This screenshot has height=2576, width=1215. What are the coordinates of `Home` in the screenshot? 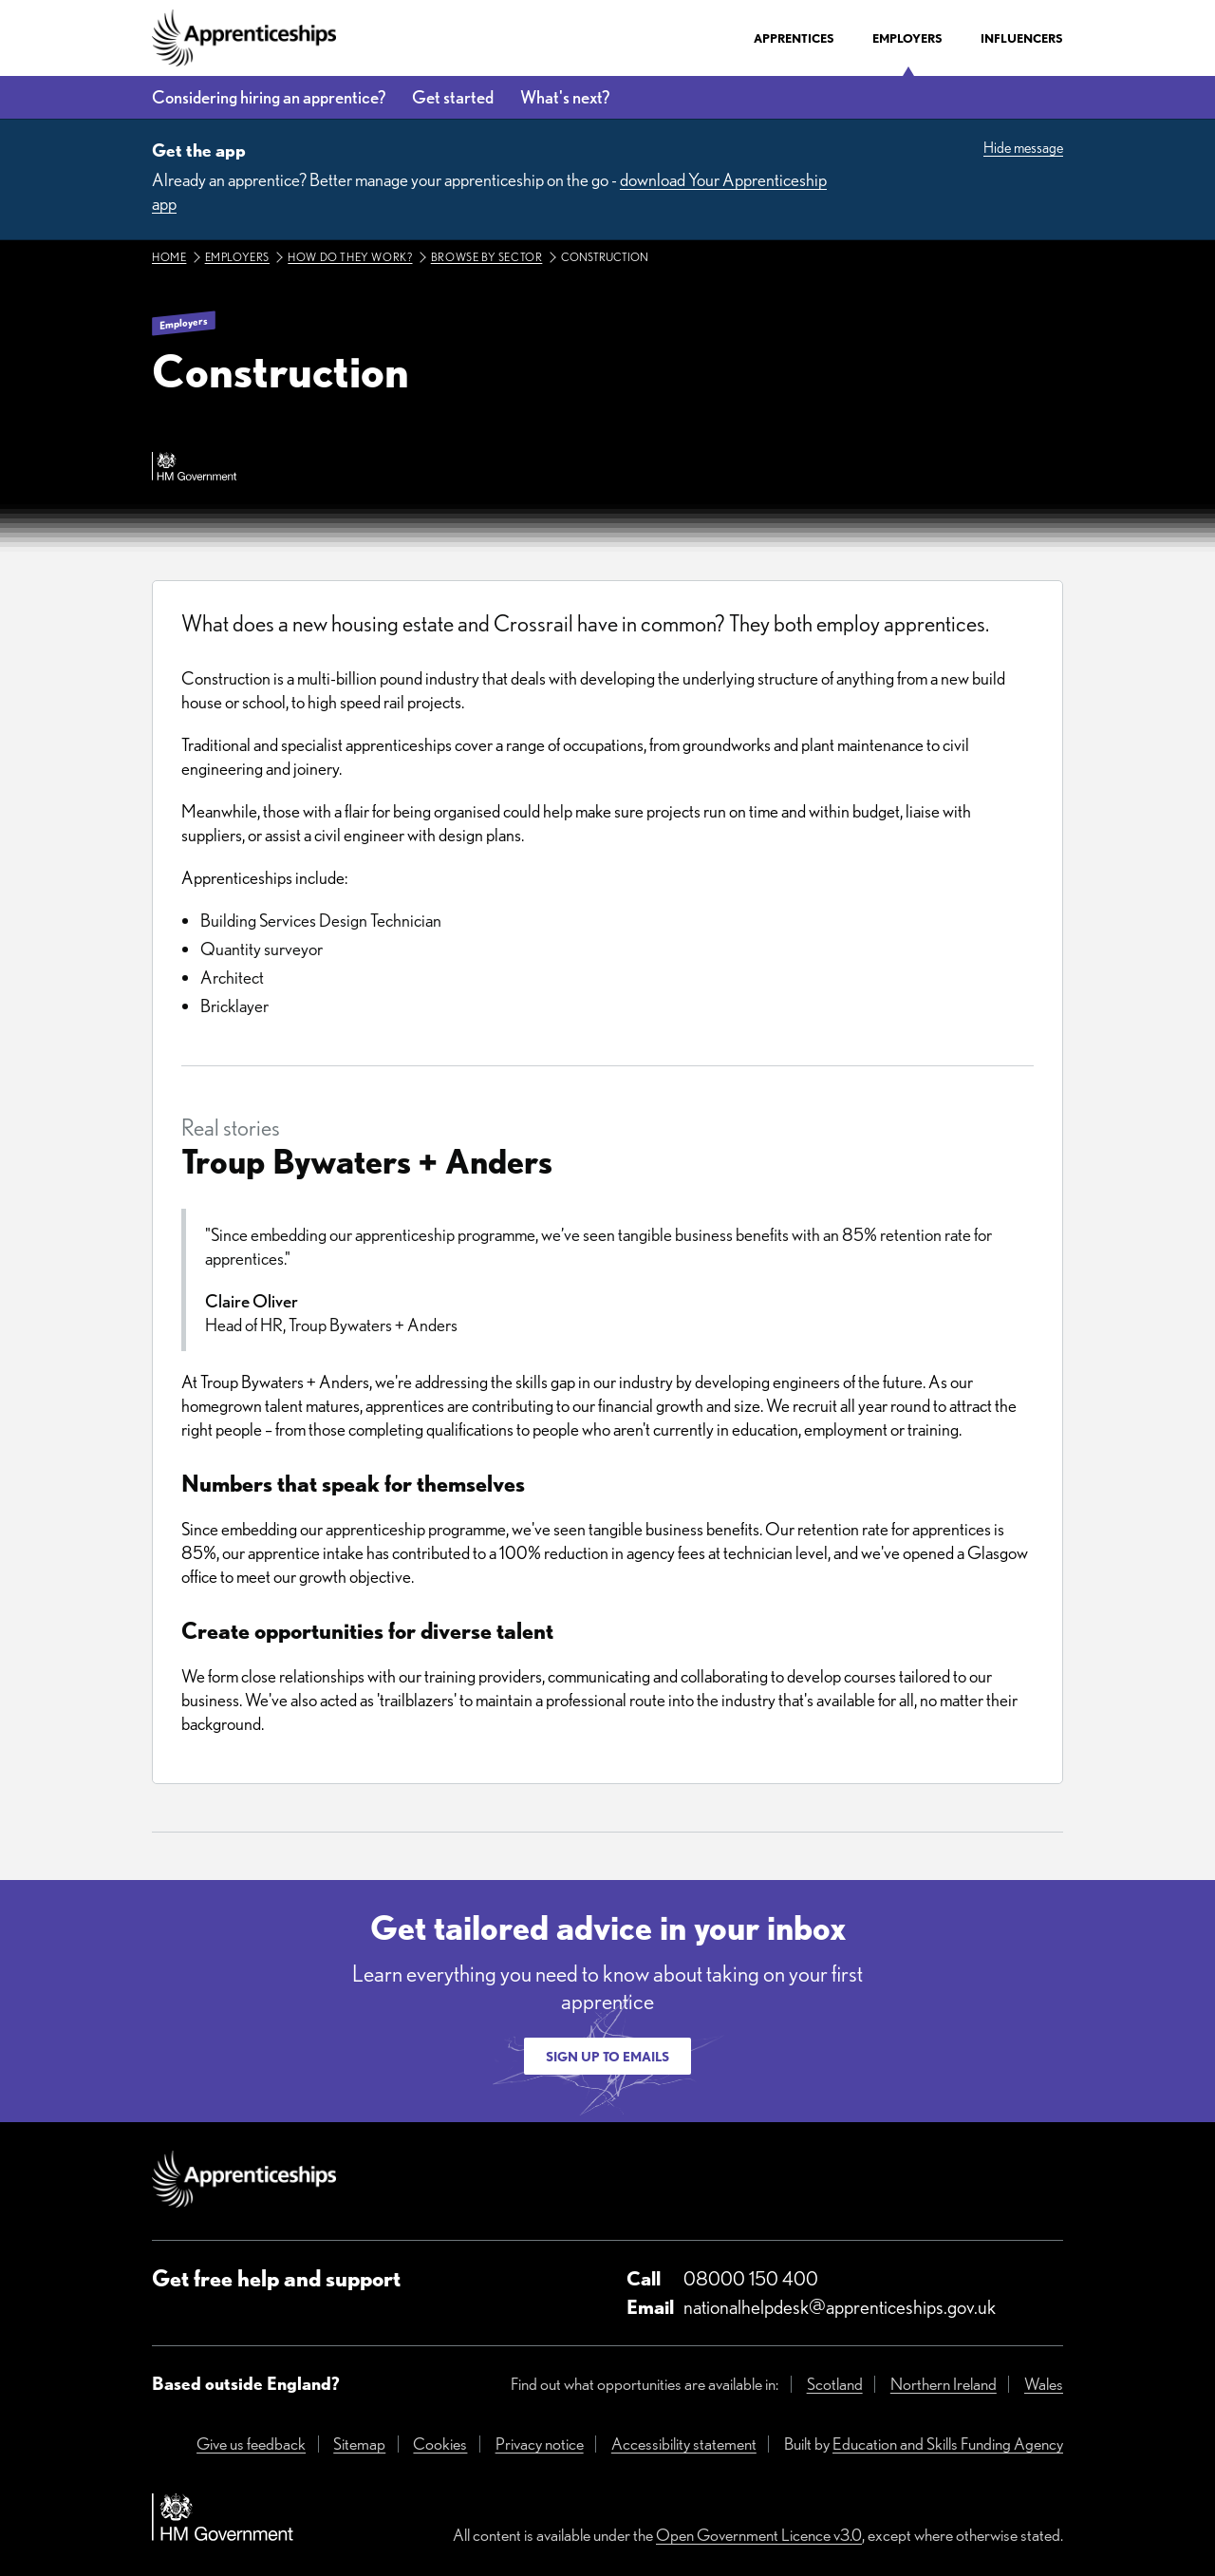 It's located at (169, 257).